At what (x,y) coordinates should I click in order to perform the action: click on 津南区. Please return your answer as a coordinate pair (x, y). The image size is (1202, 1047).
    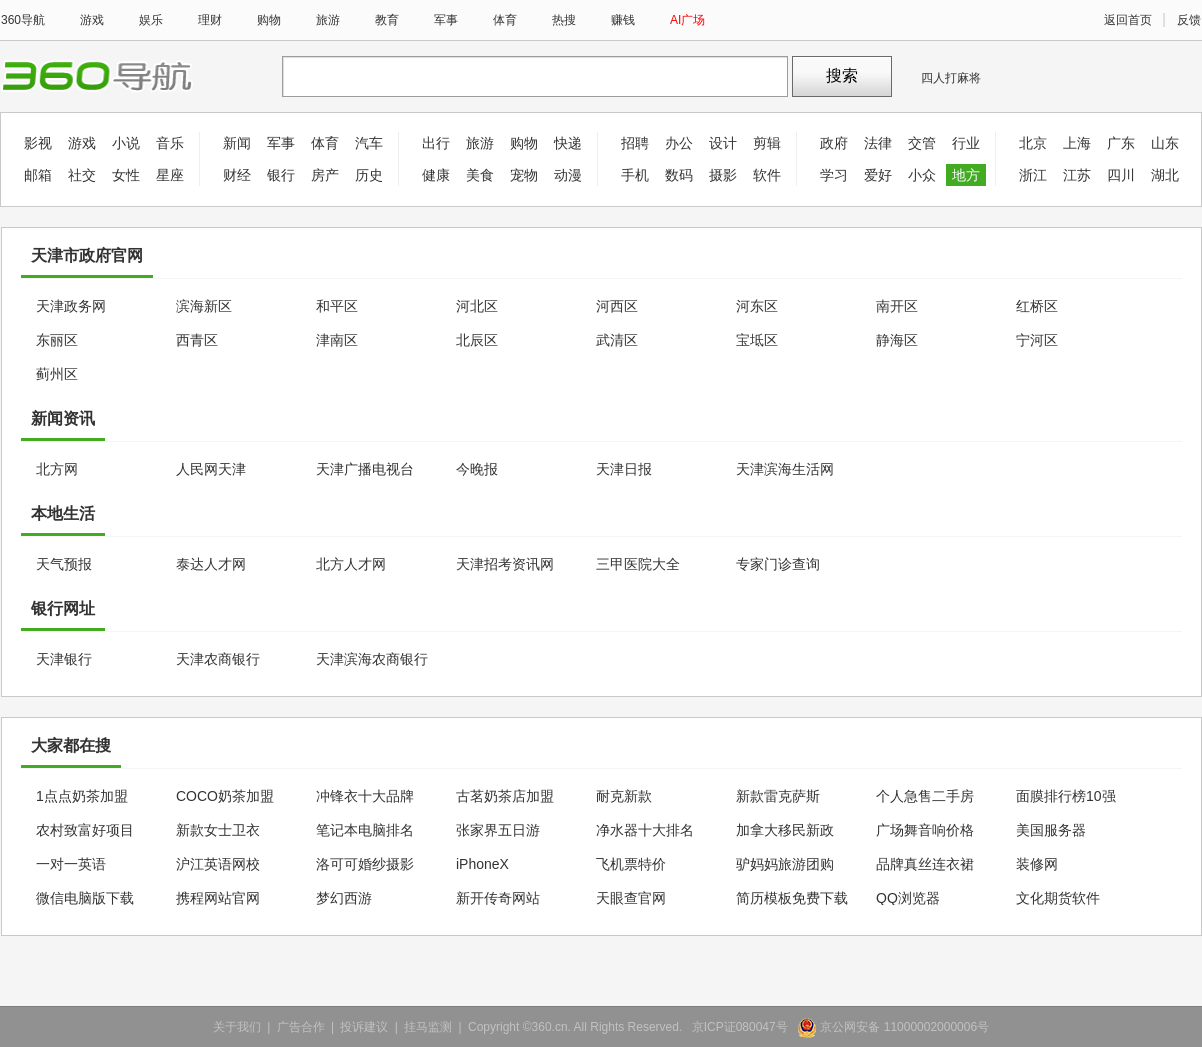
    Looking at the image, I should click on (337, 340).